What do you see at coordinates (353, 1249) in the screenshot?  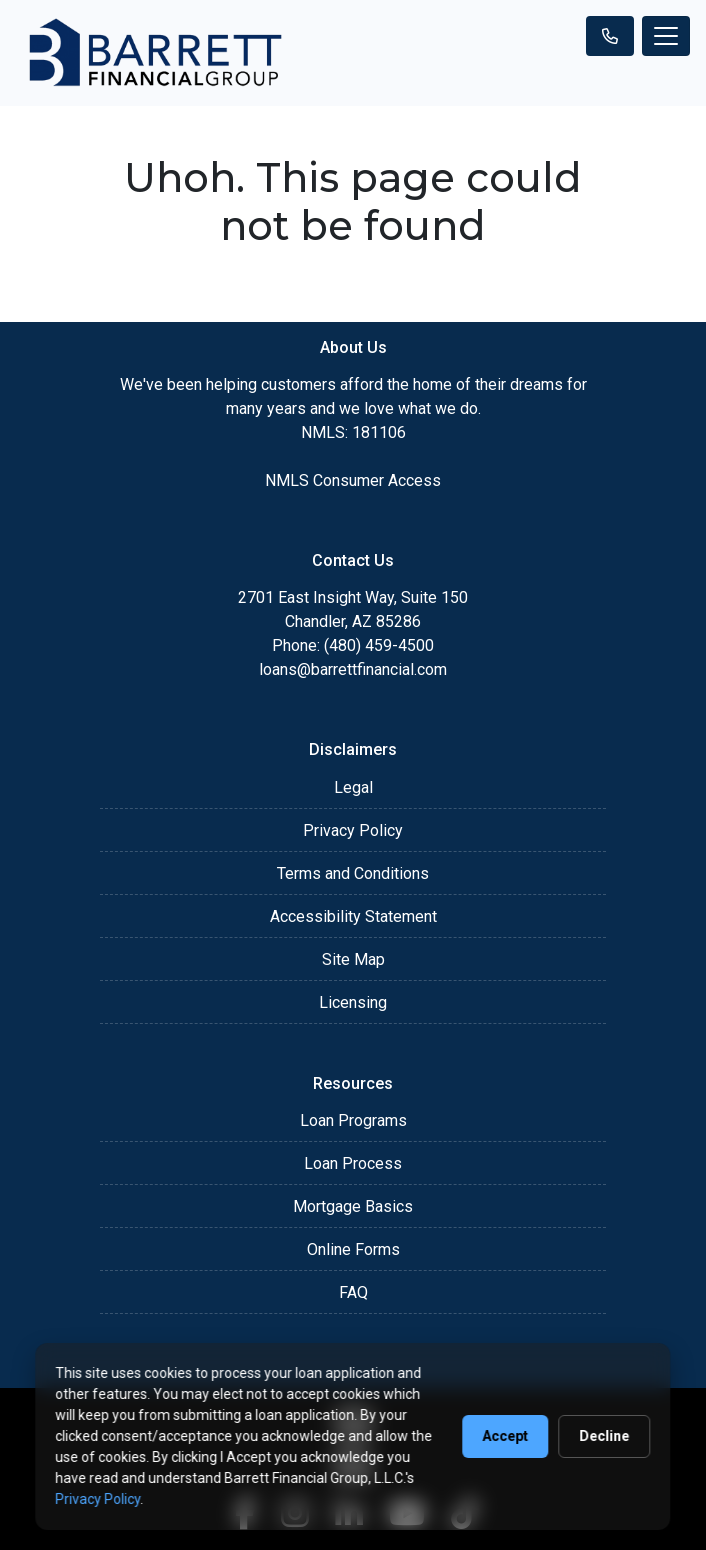 I see `Online Forms` at bounding box center [353, 1249].